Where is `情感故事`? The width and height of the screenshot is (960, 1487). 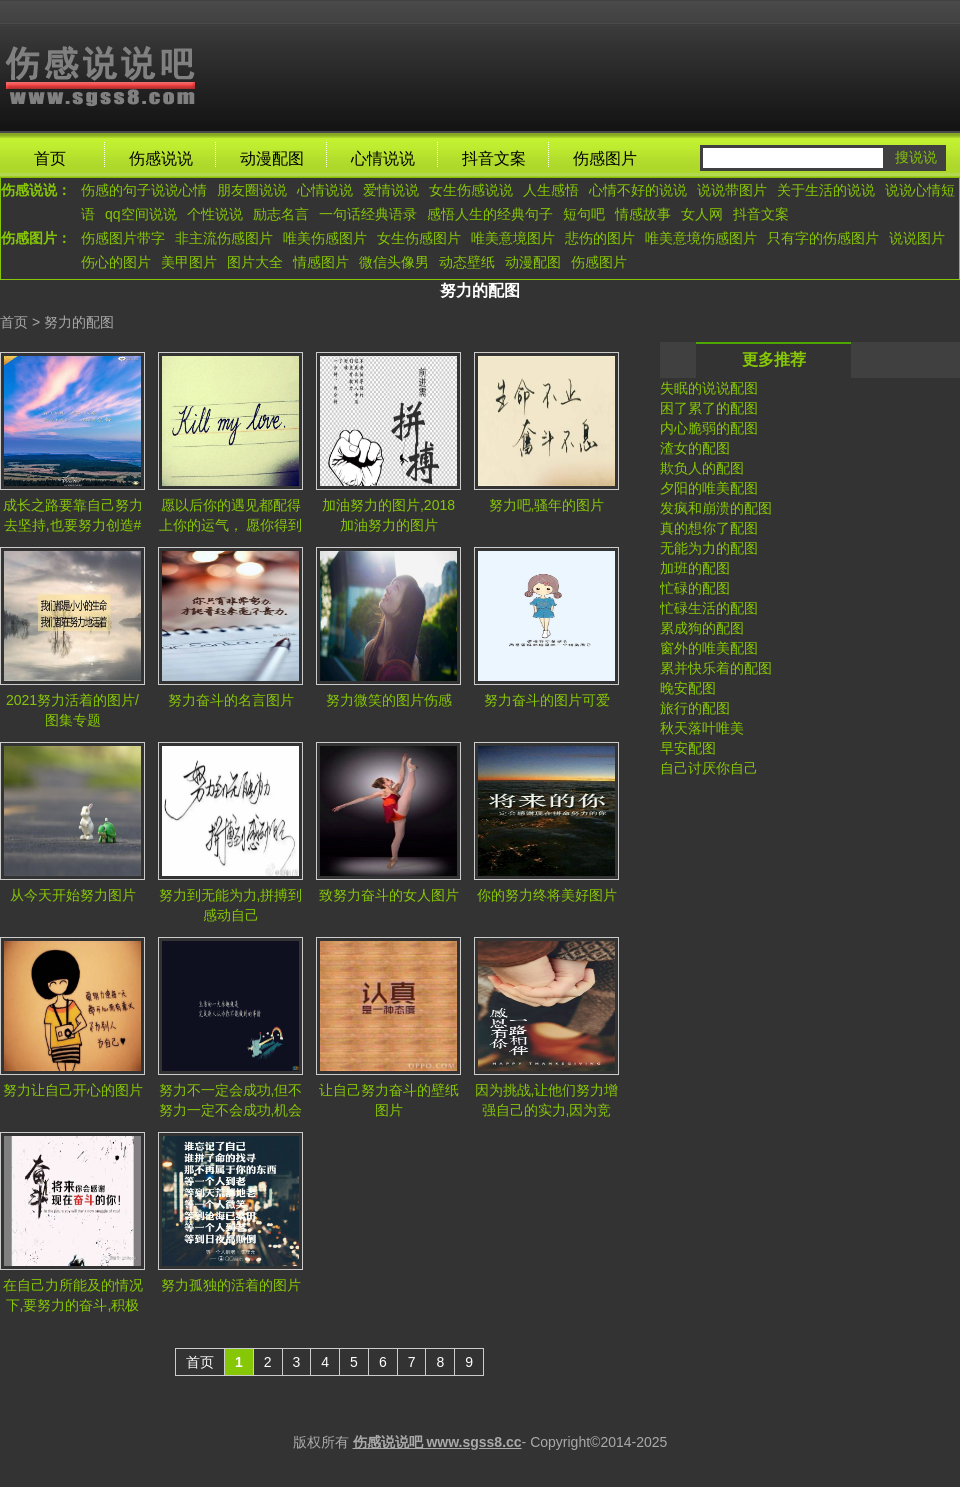 情感故事 is located at coordinates (643, 214).